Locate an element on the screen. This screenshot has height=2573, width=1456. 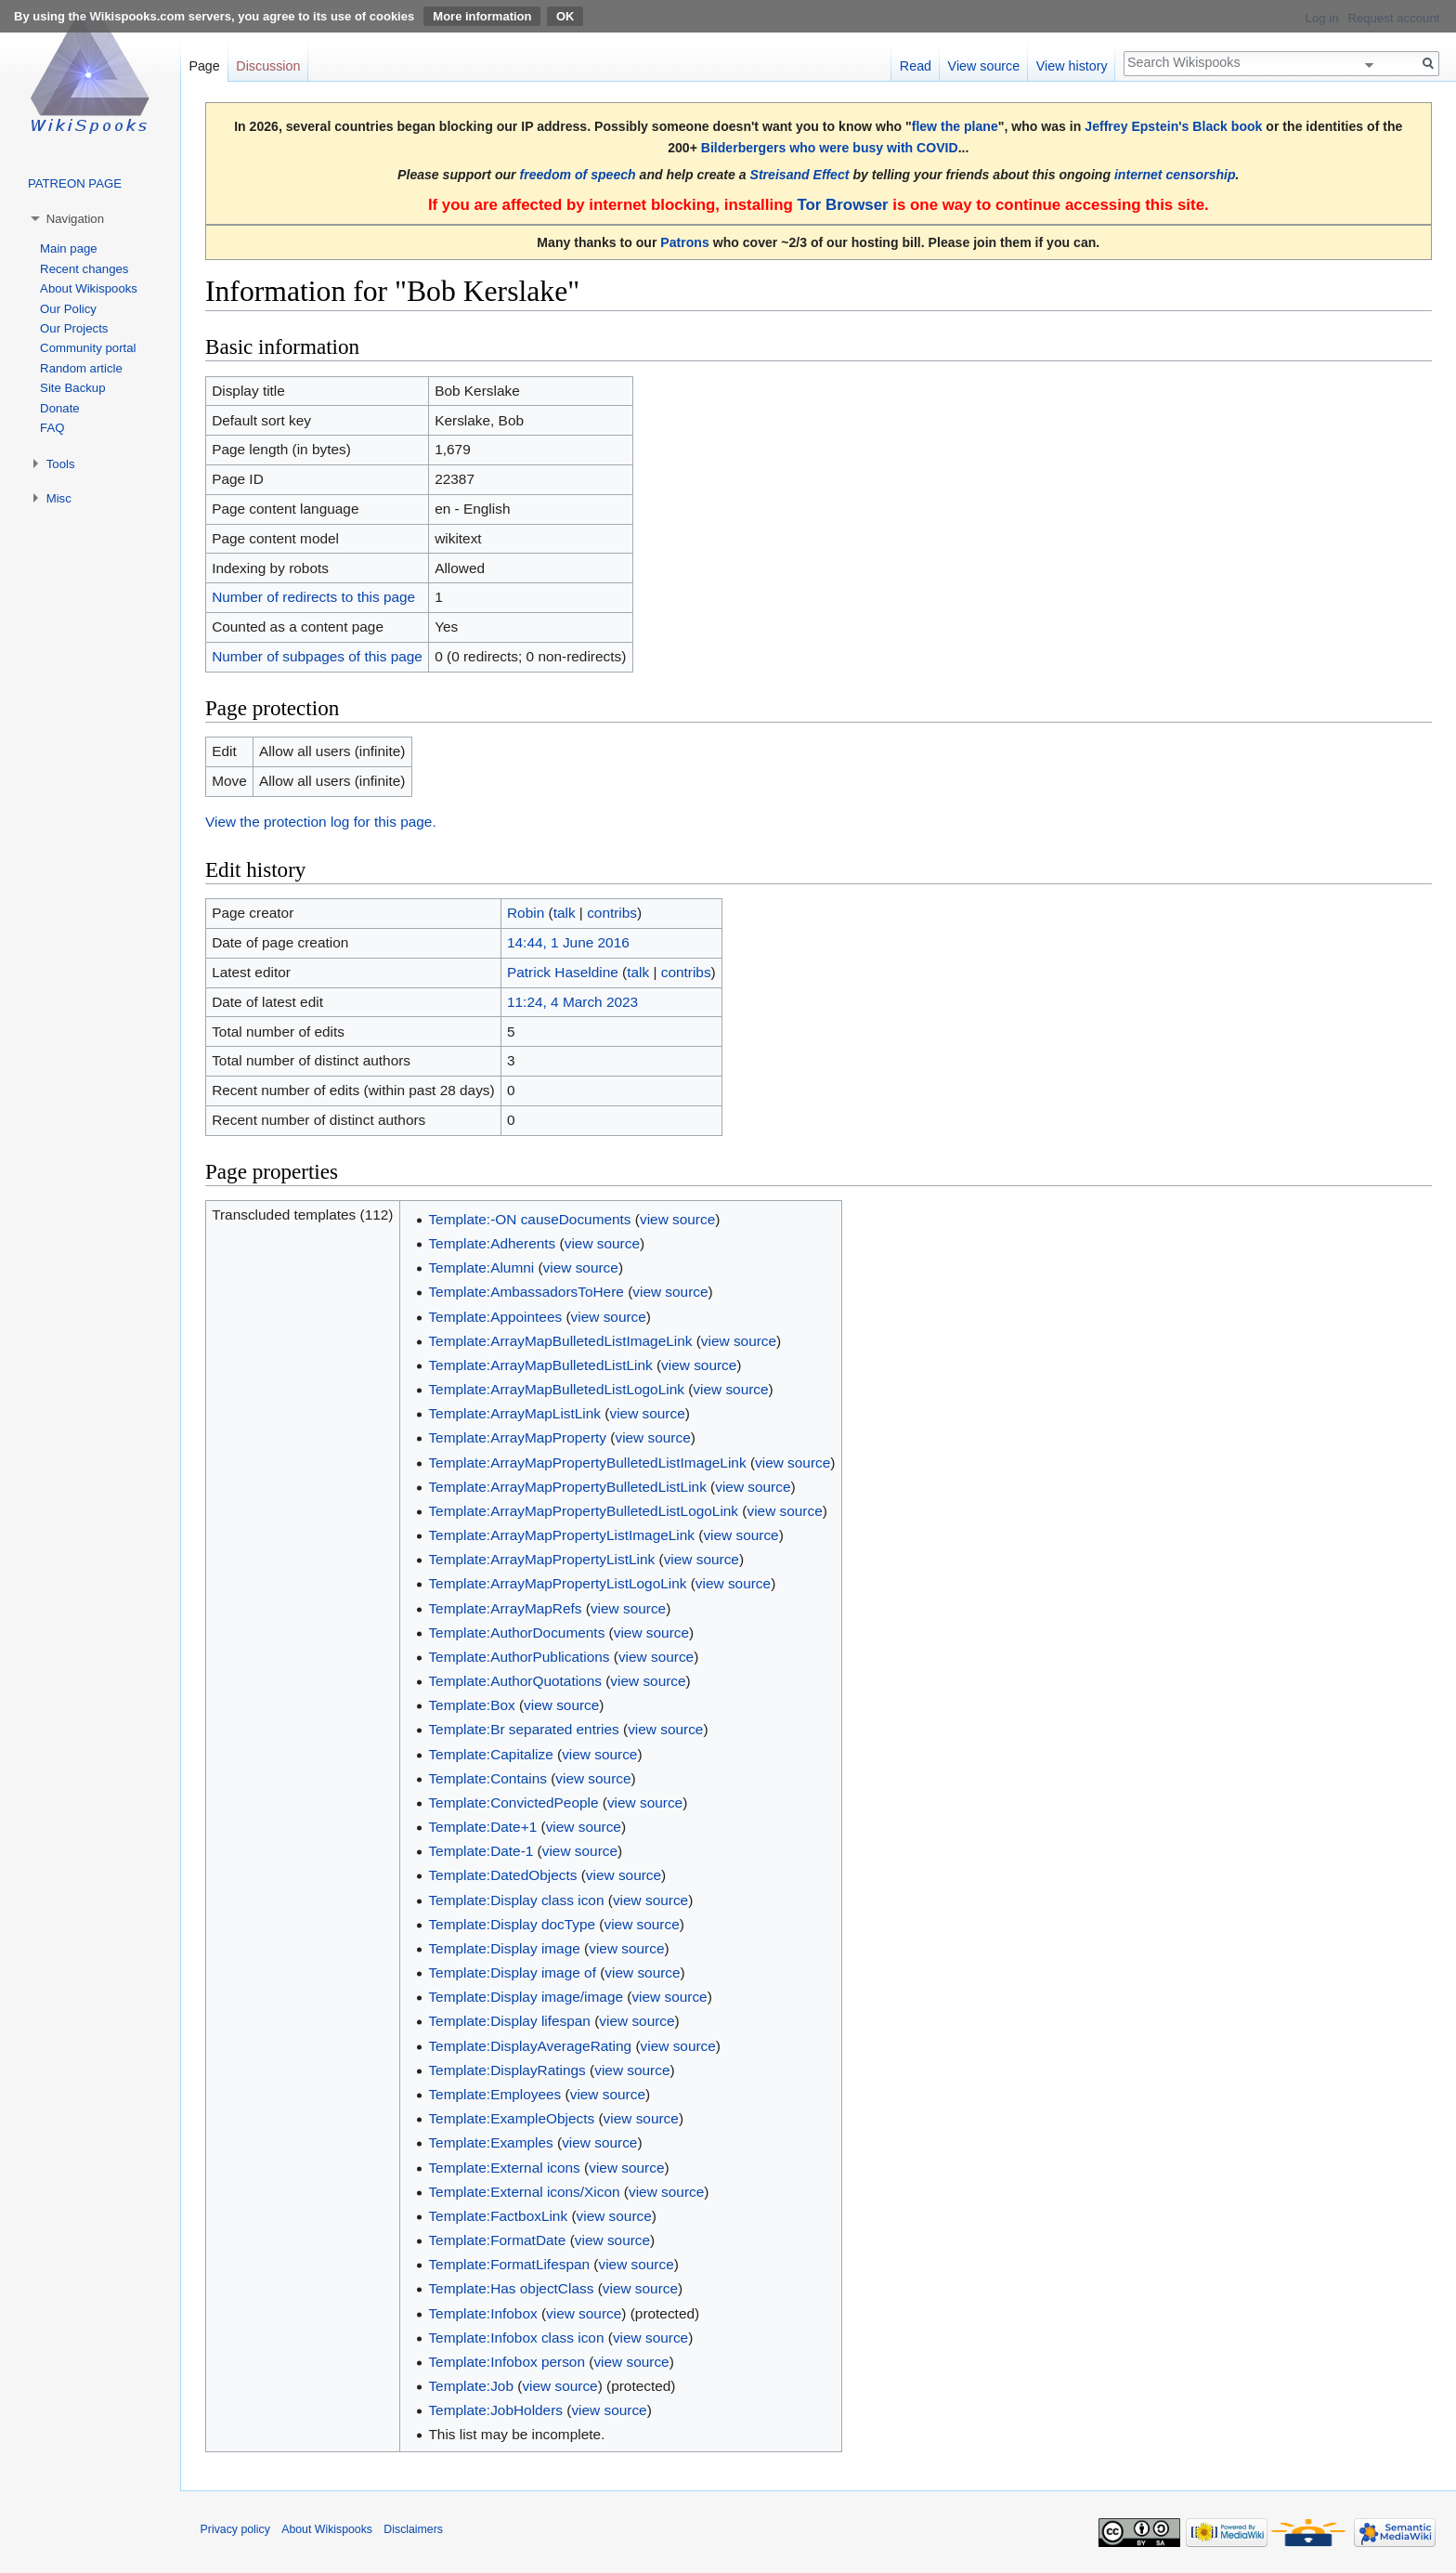
Template:DisplayRatings is located at coordinates (506, 2070).